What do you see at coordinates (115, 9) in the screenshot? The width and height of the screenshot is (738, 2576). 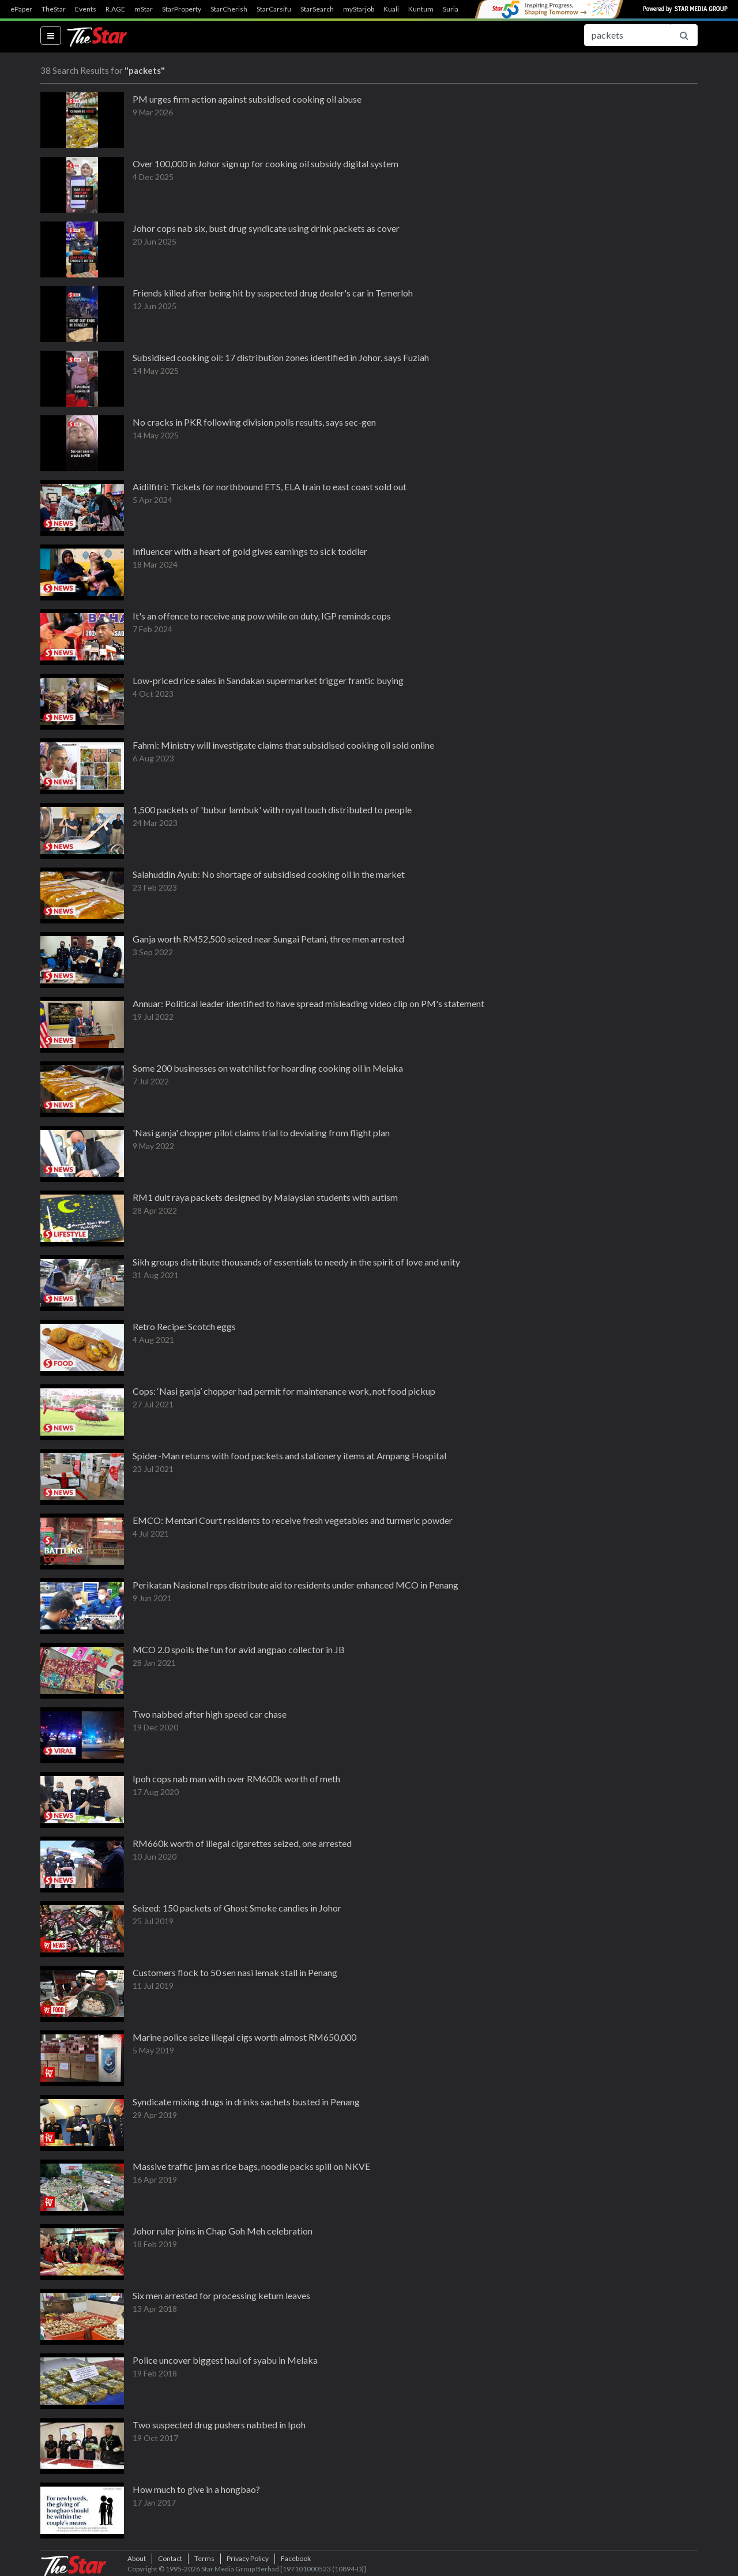 I see `R.AGE` at bounding box center [115, 9].